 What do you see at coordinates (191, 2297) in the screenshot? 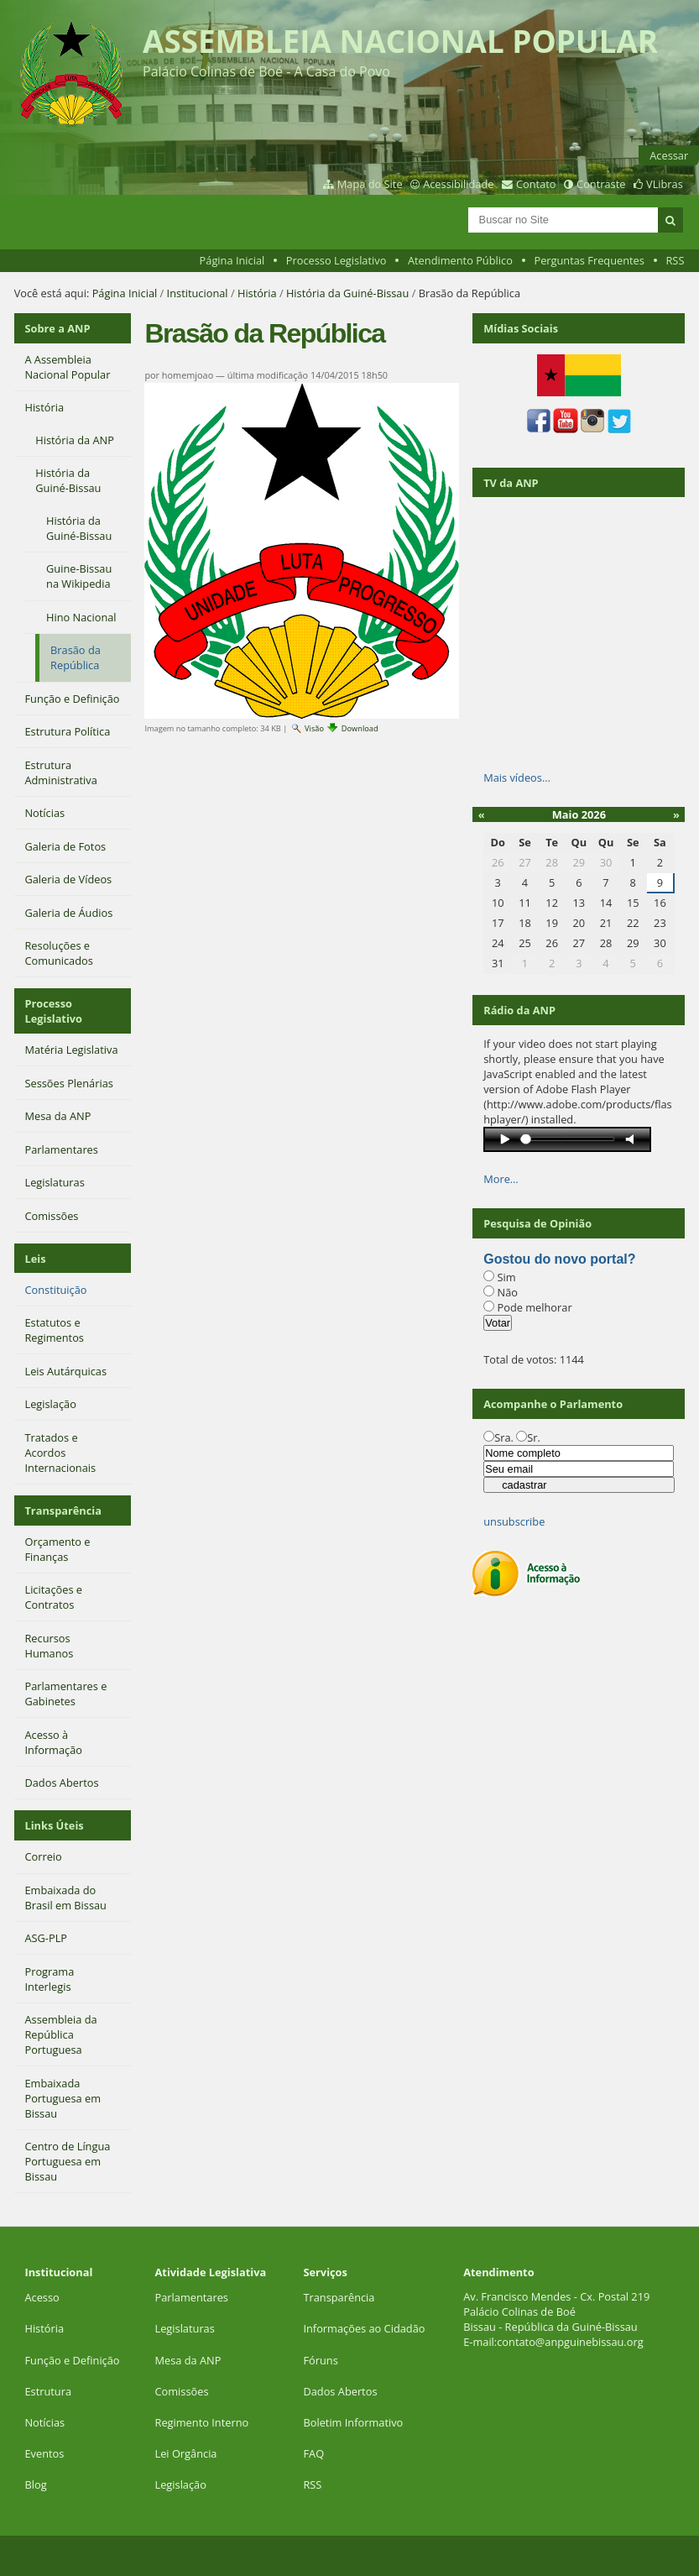
I see `Parlamentares` at bounding box center [191, 2297].